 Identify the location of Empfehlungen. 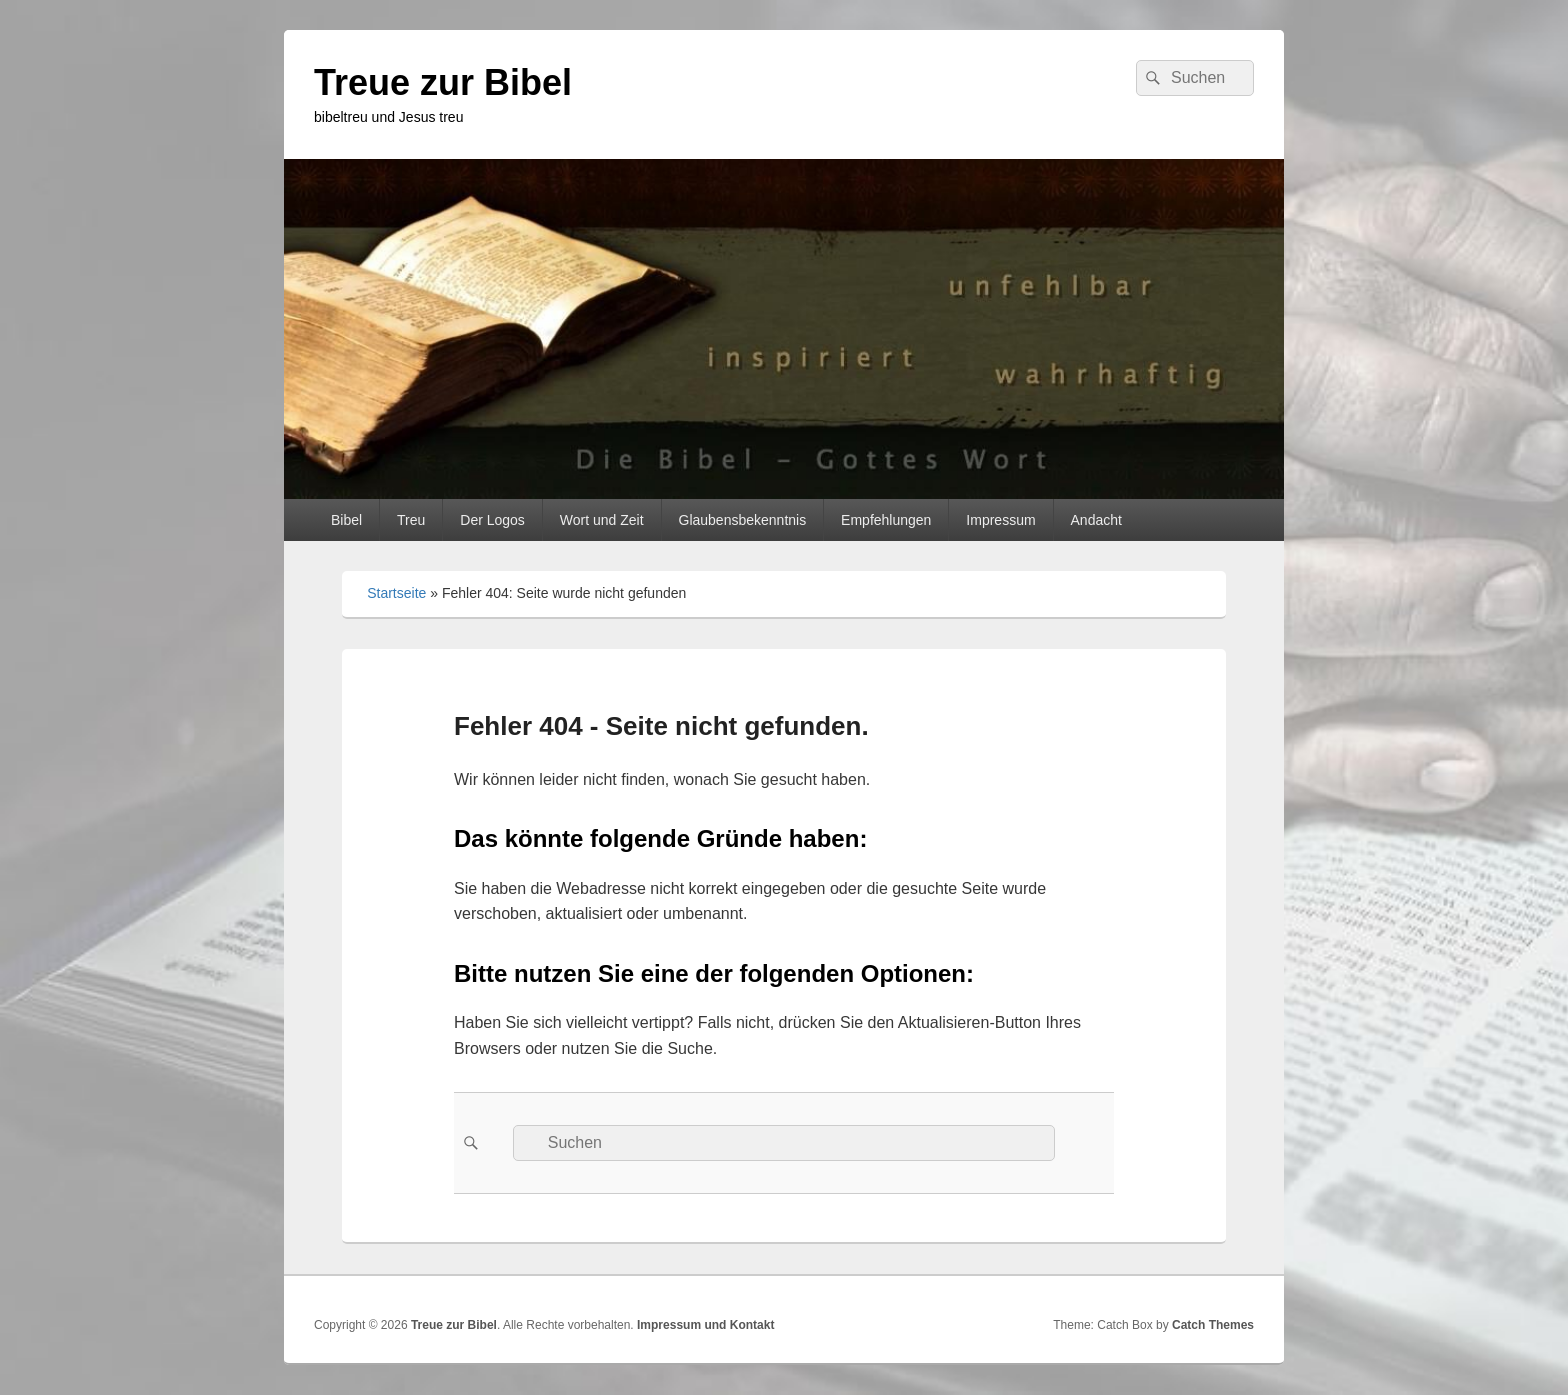
(886, 520).